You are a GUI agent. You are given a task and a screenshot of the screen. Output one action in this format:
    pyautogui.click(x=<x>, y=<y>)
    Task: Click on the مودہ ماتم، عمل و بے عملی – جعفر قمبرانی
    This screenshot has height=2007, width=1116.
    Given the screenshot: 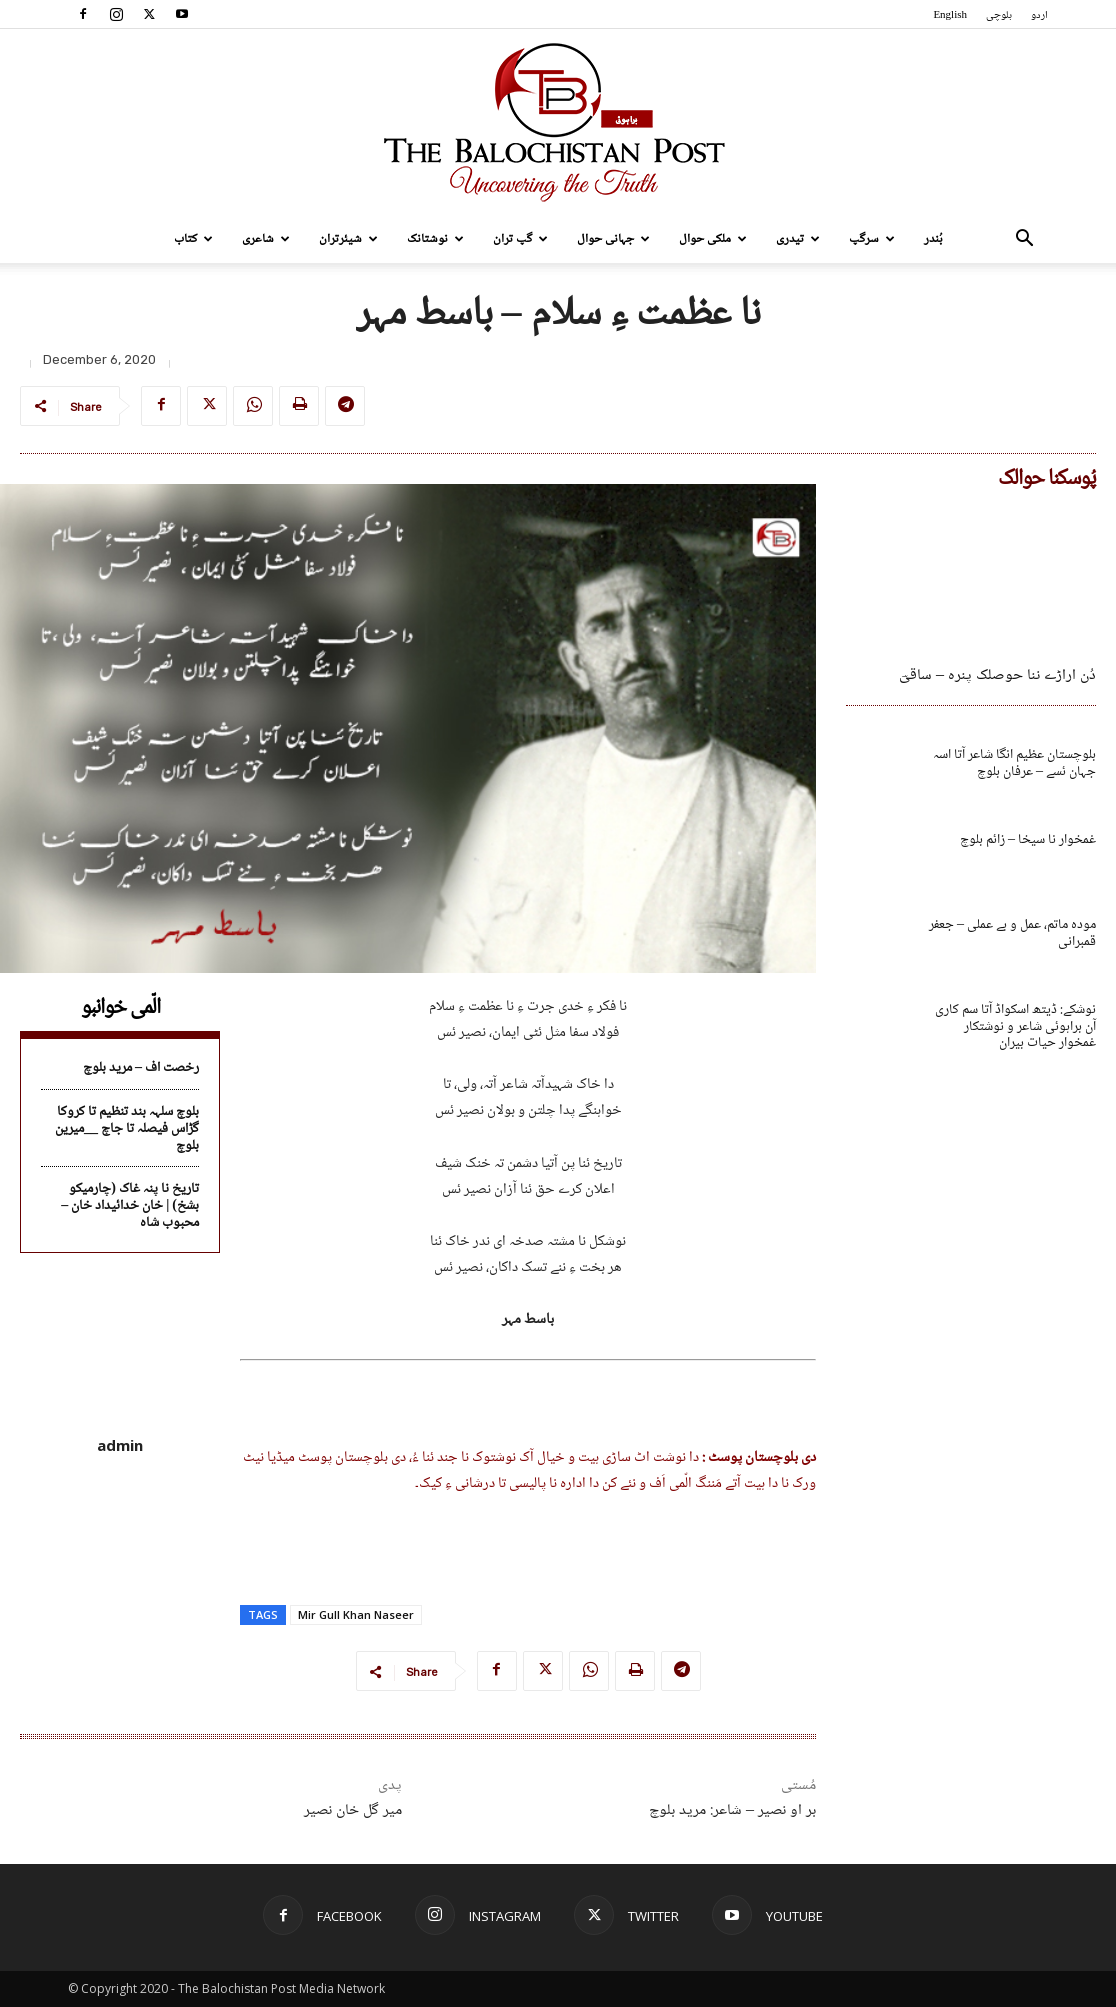 What is the action you would take?
    pyautogui.click(x=1012, y=933)
    